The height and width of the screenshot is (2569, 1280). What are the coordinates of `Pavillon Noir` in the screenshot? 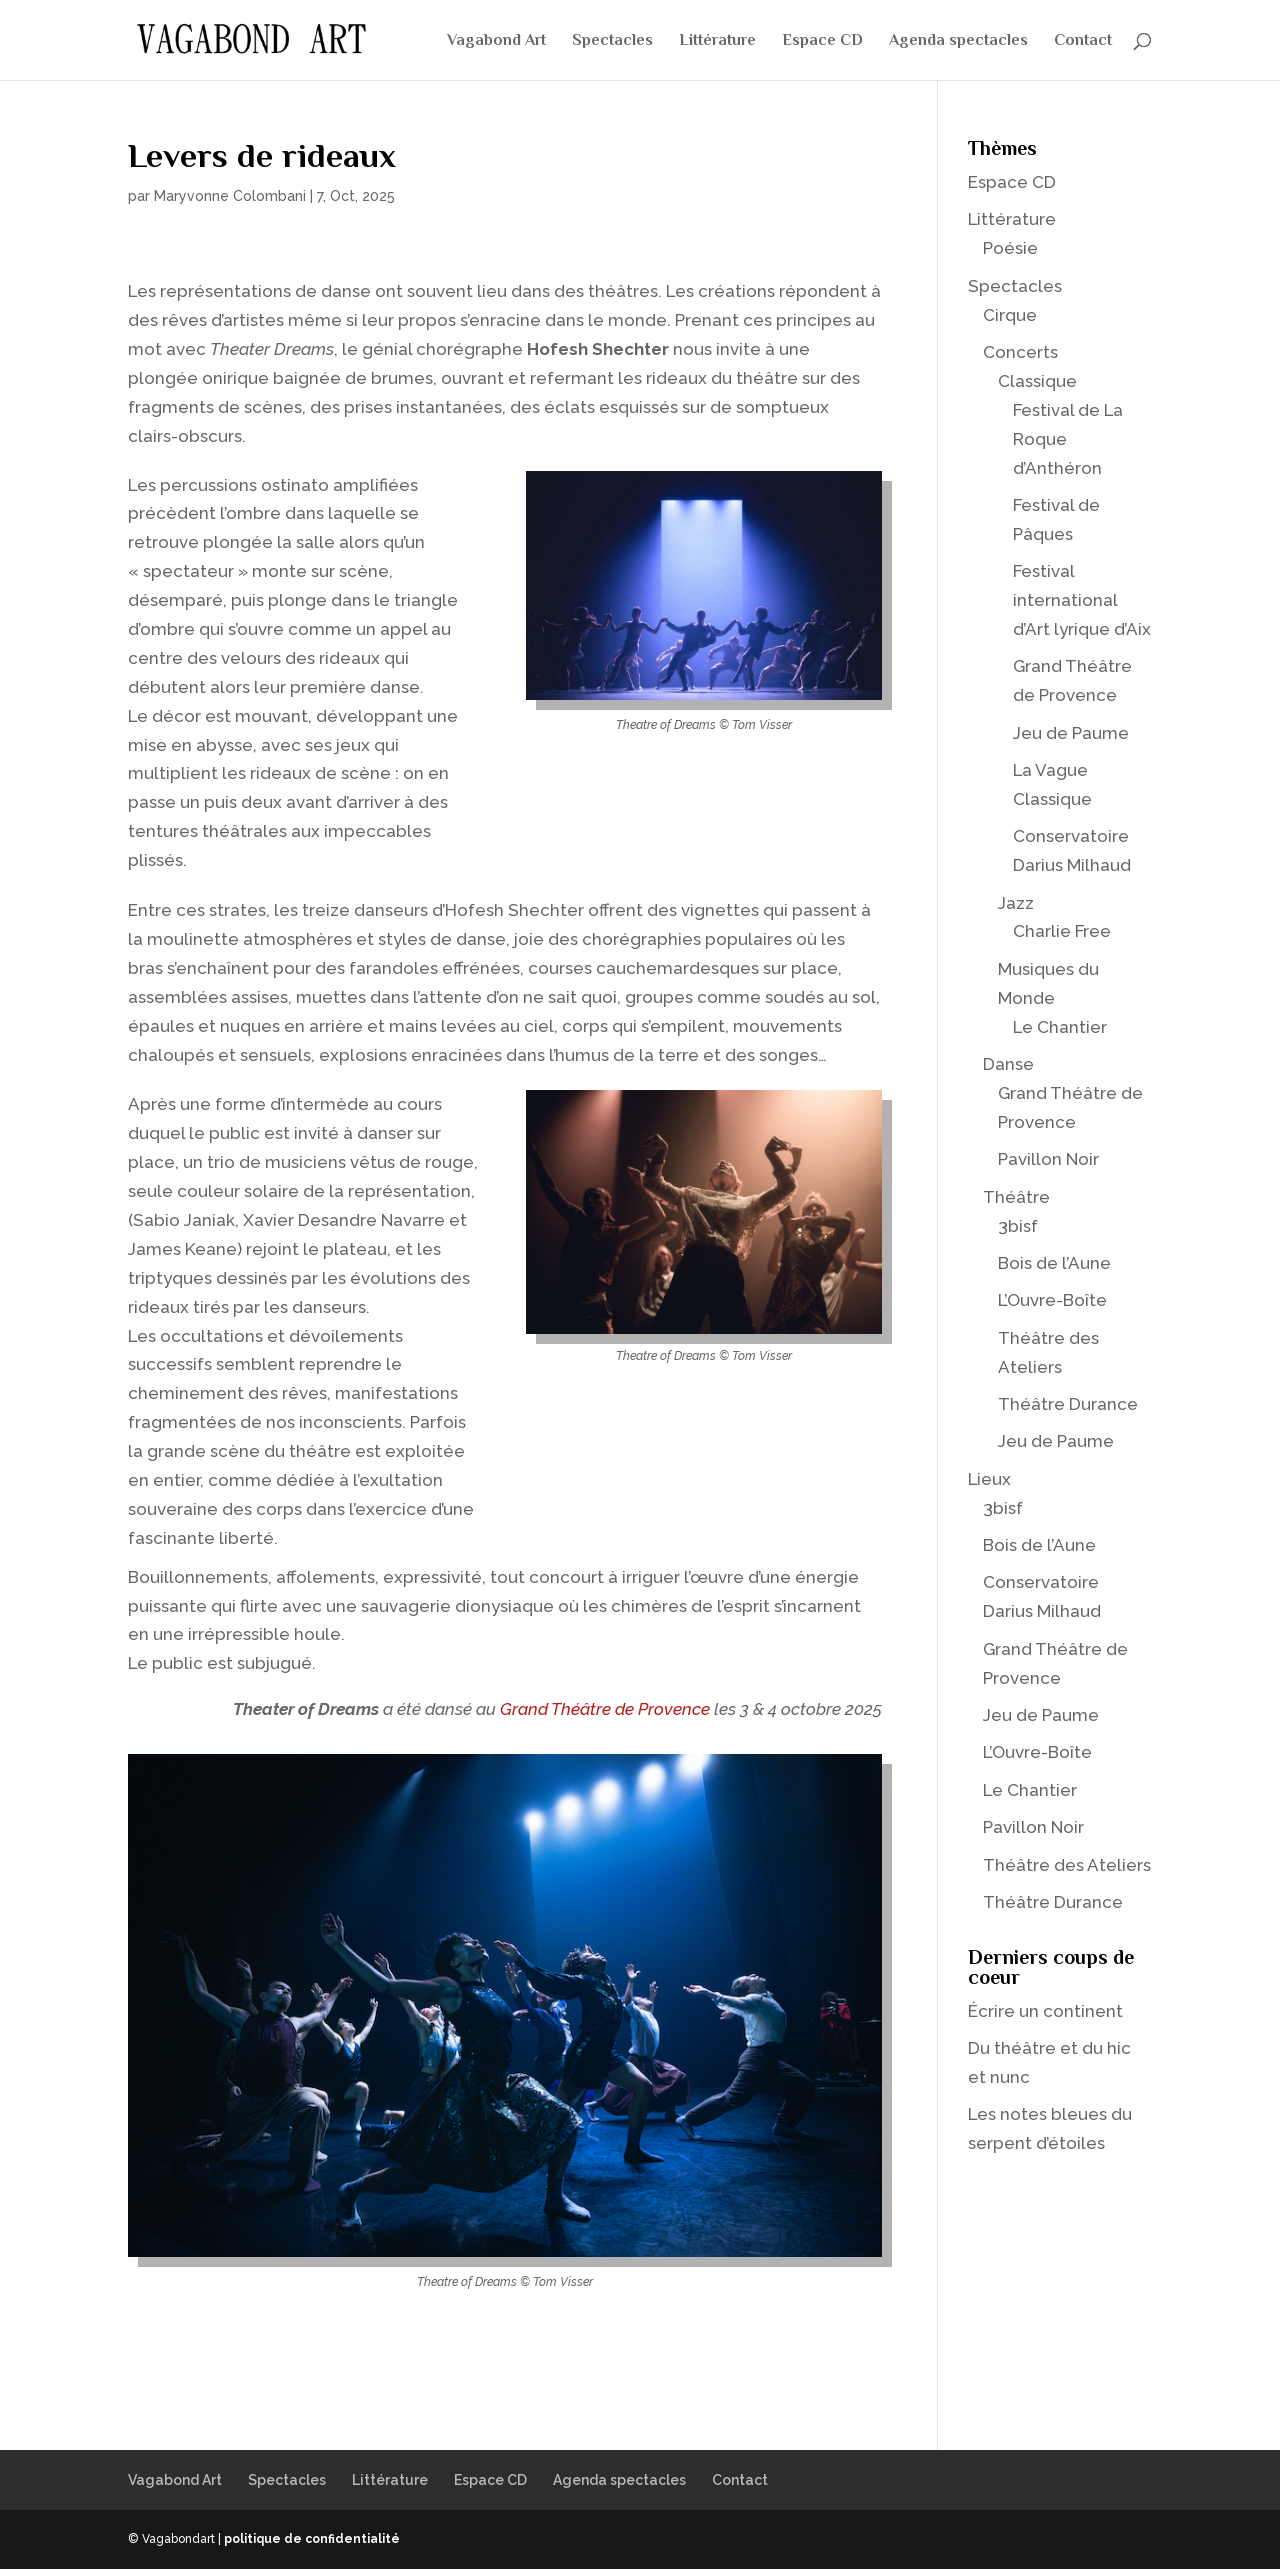 It's located at (1048, 1159).